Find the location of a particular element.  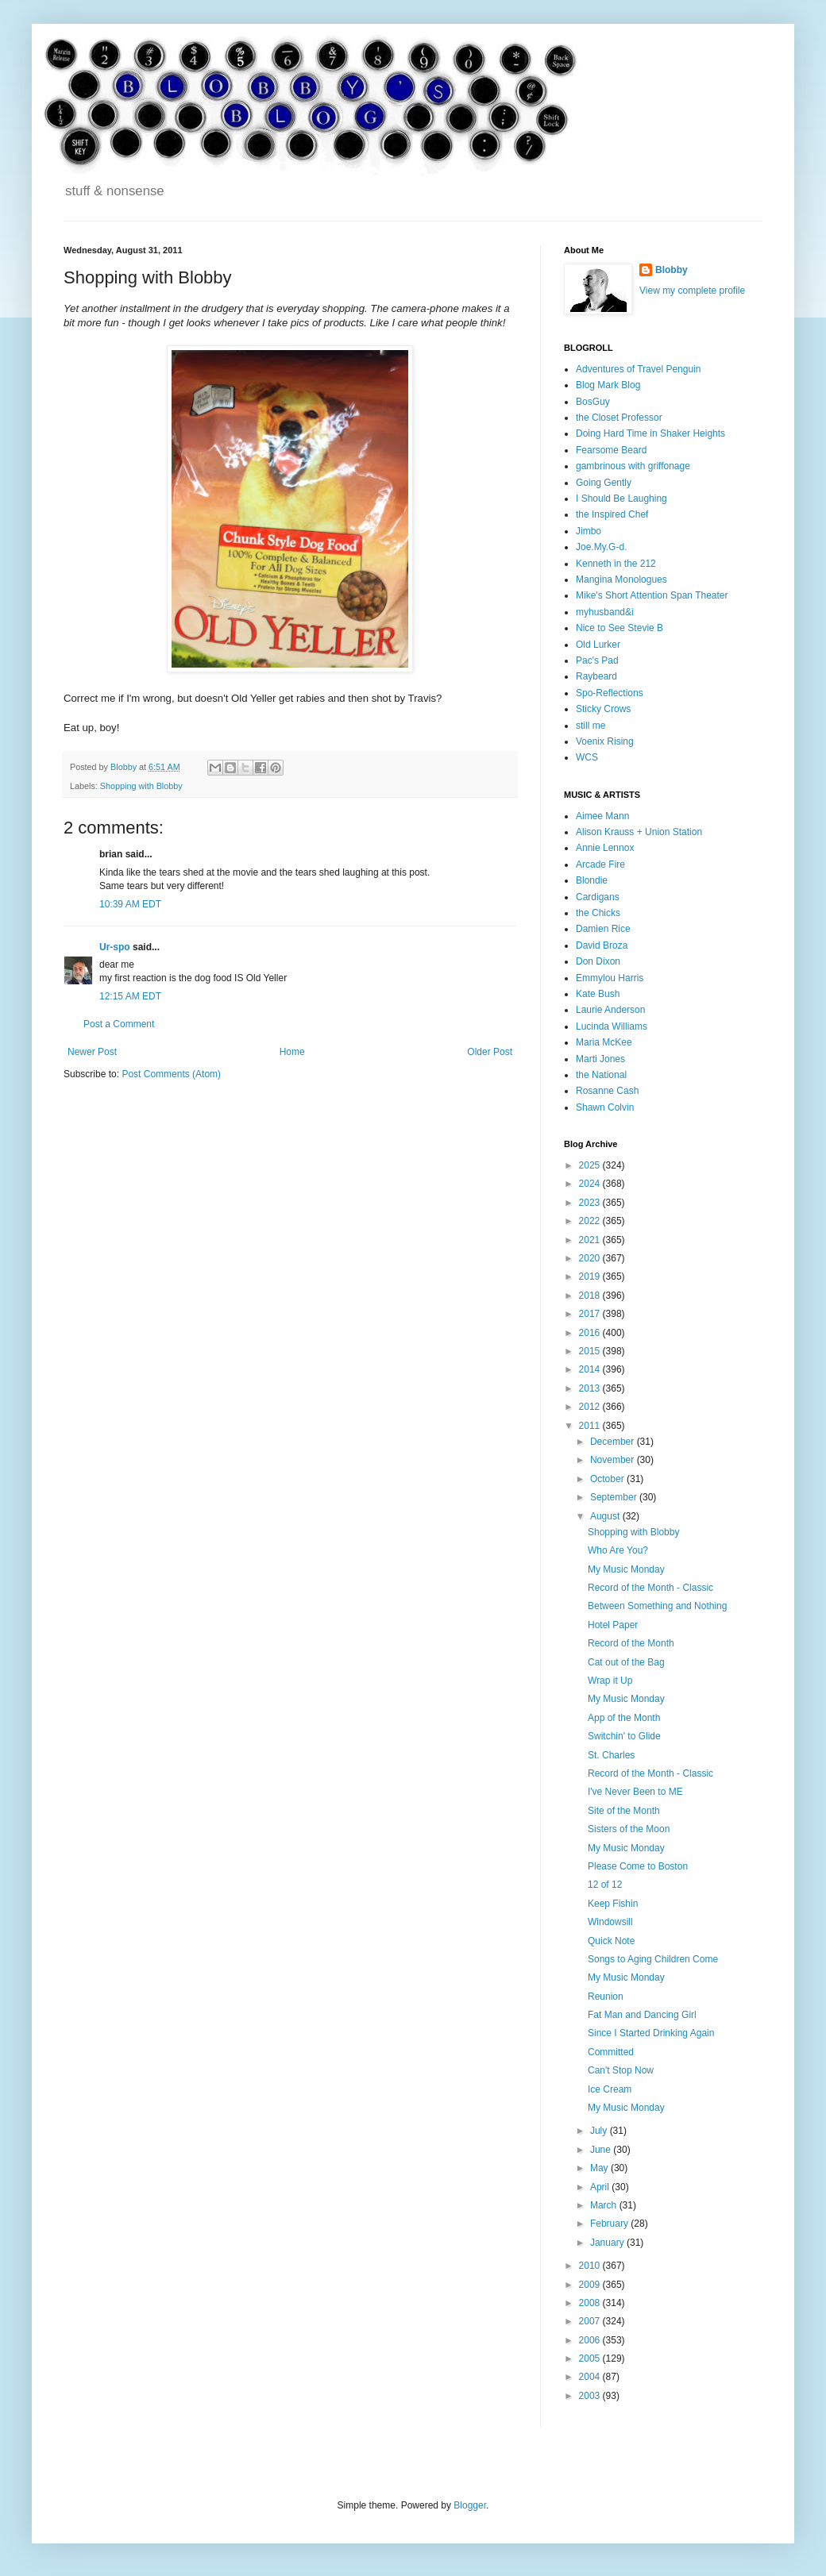

2021 is located at coordinates (591, 1240).